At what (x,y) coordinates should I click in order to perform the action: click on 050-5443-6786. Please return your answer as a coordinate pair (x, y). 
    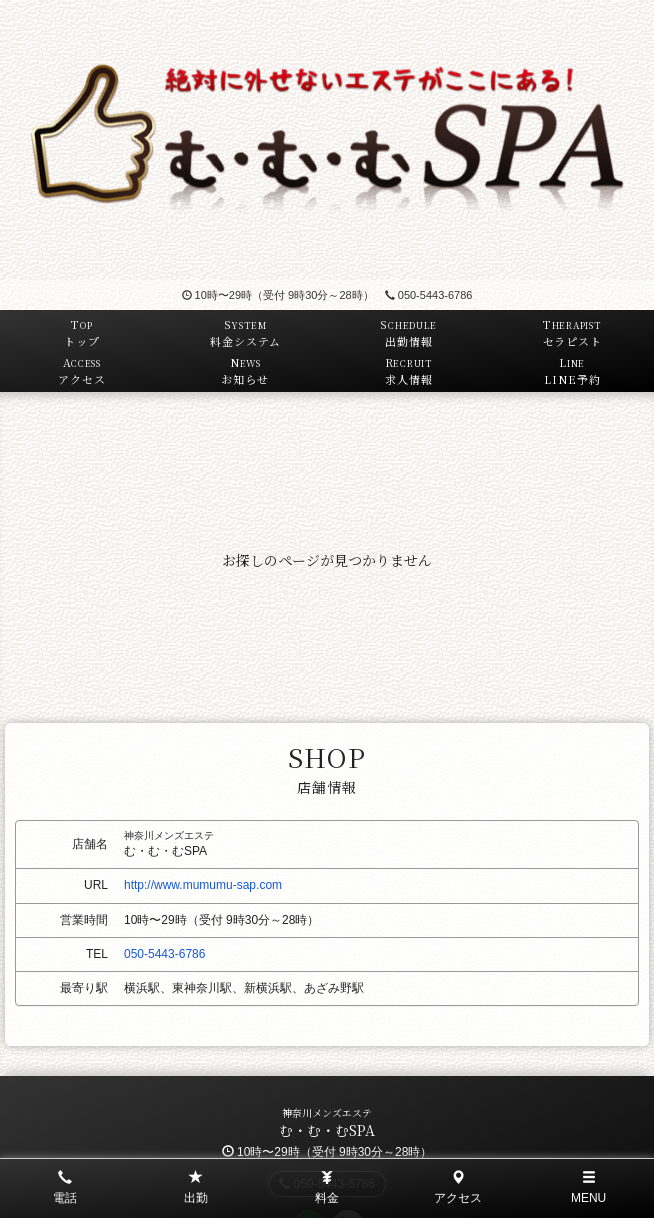
    Looking at the image, I should click on (429, 295).